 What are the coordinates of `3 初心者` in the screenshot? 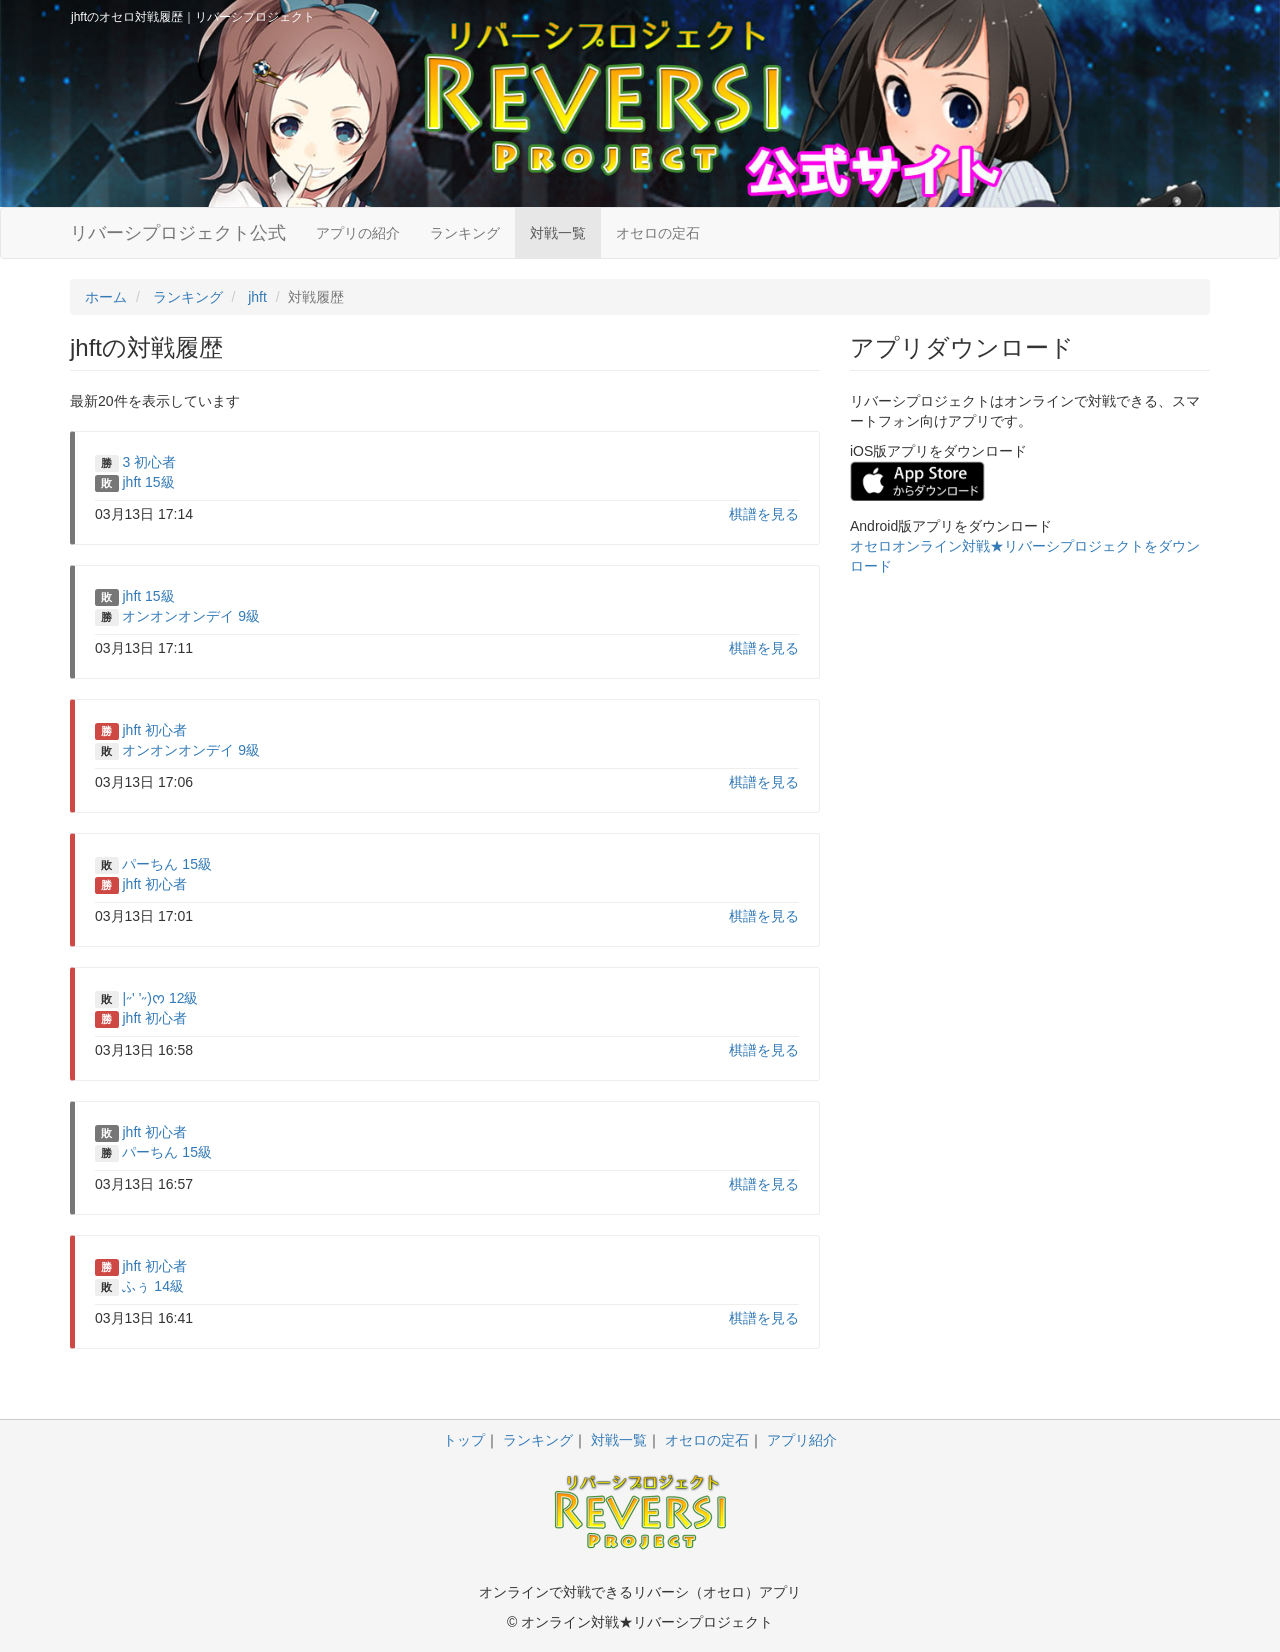 It's located at (149, 462).